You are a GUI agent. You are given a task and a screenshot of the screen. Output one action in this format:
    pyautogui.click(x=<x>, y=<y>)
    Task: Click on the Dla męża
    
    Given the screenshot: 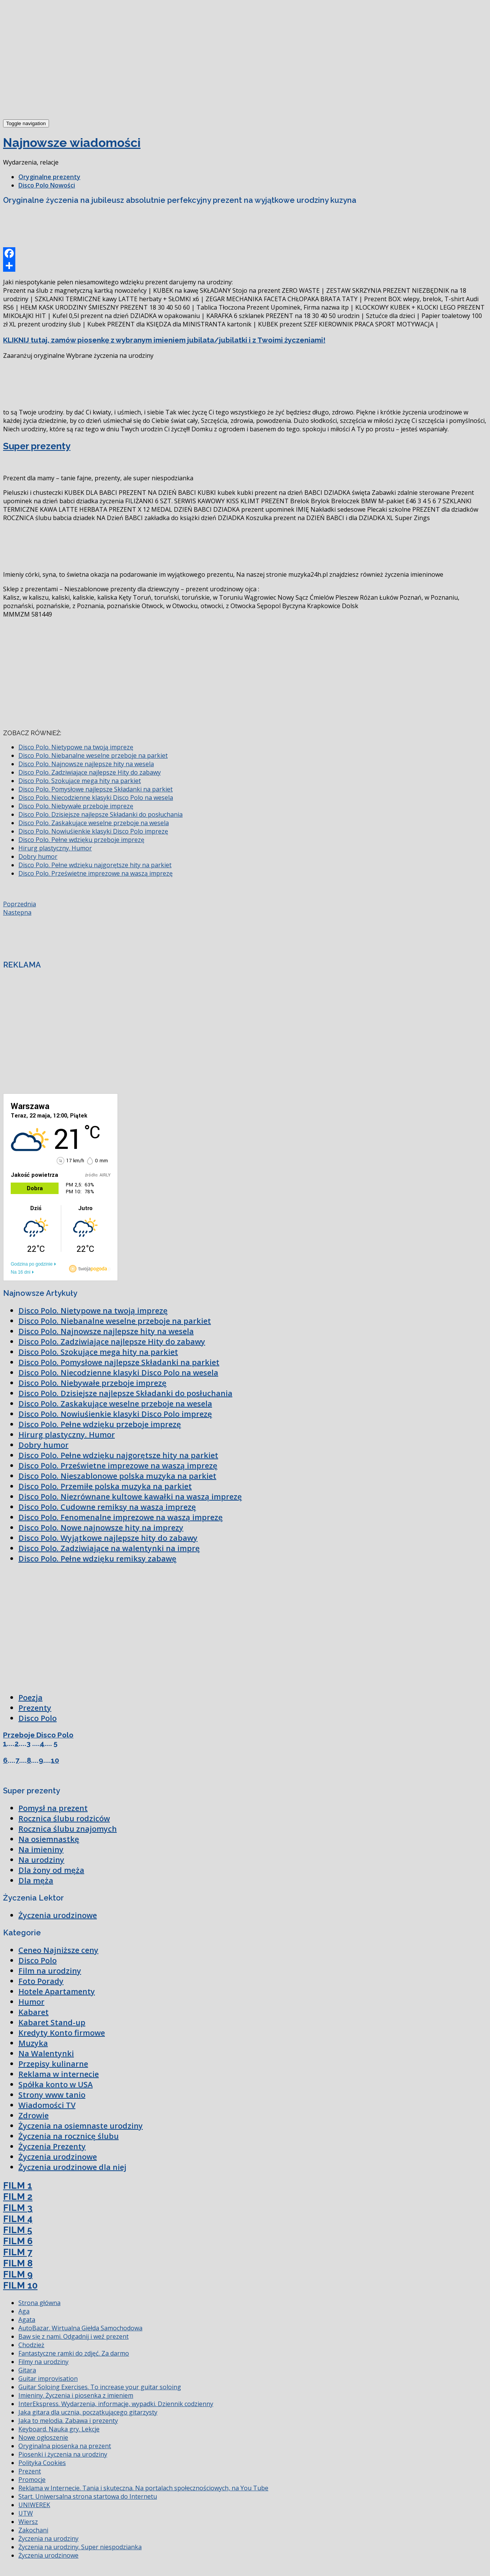 What is the action you would take?
    pyautogui.click(x=35, y=1880)
    